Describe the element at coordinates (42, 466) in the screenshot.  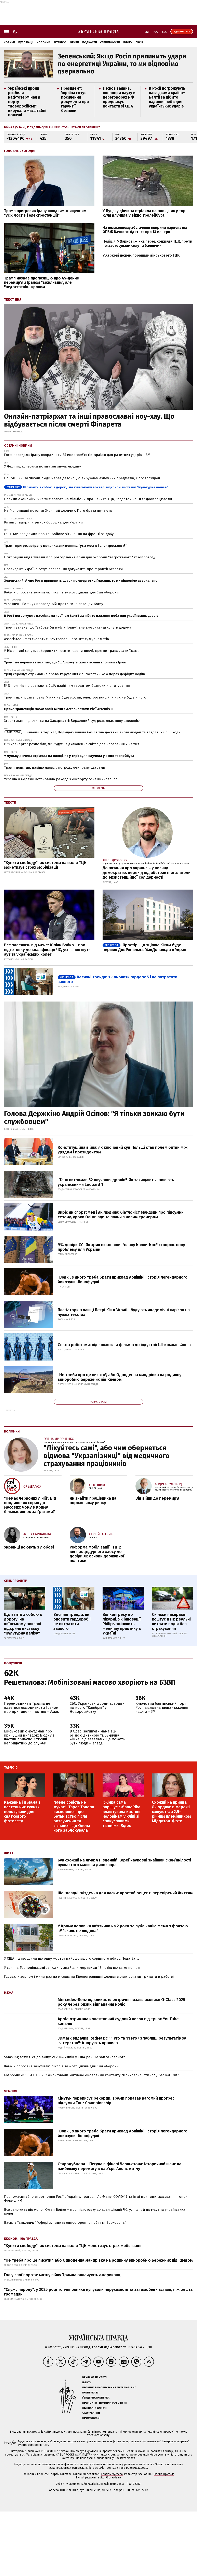
I see `У Чехії під колесами потяга загинула людина` at that location.